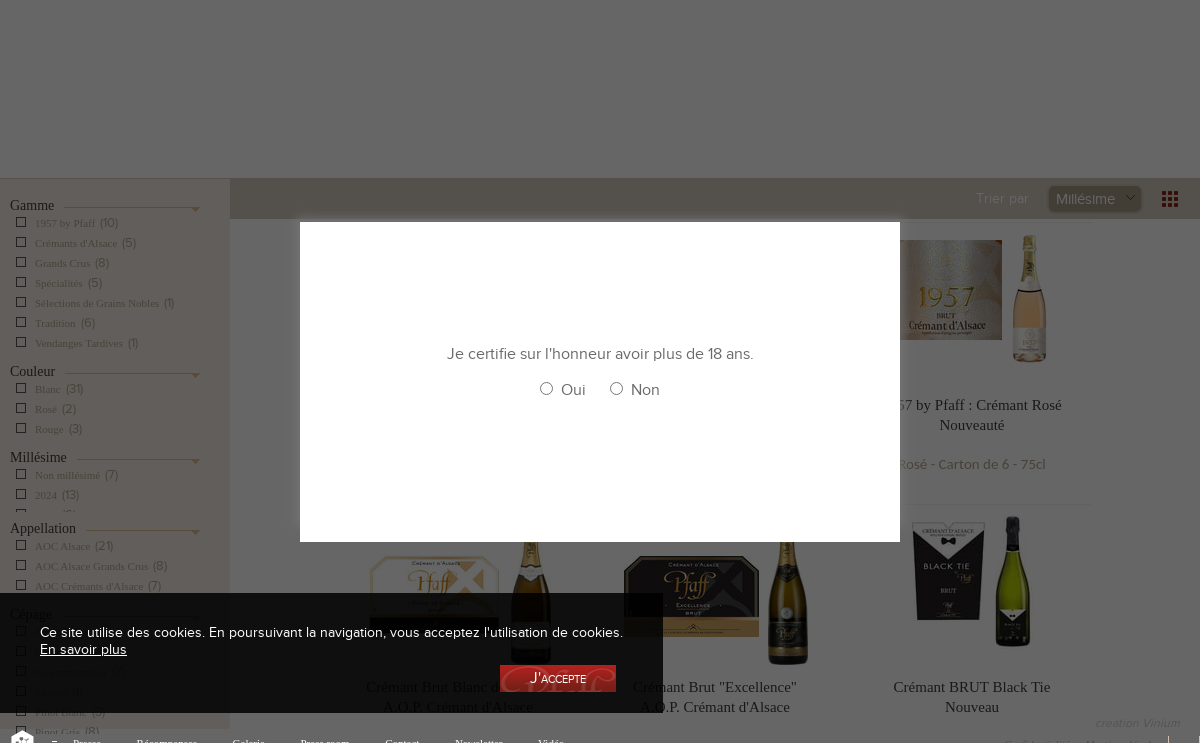 The width and height of the screenshot is (1200, 743). What do you see at coordinates (573, 390) in the screenshot?
I see `Oui` at bounding box center [573, 390].